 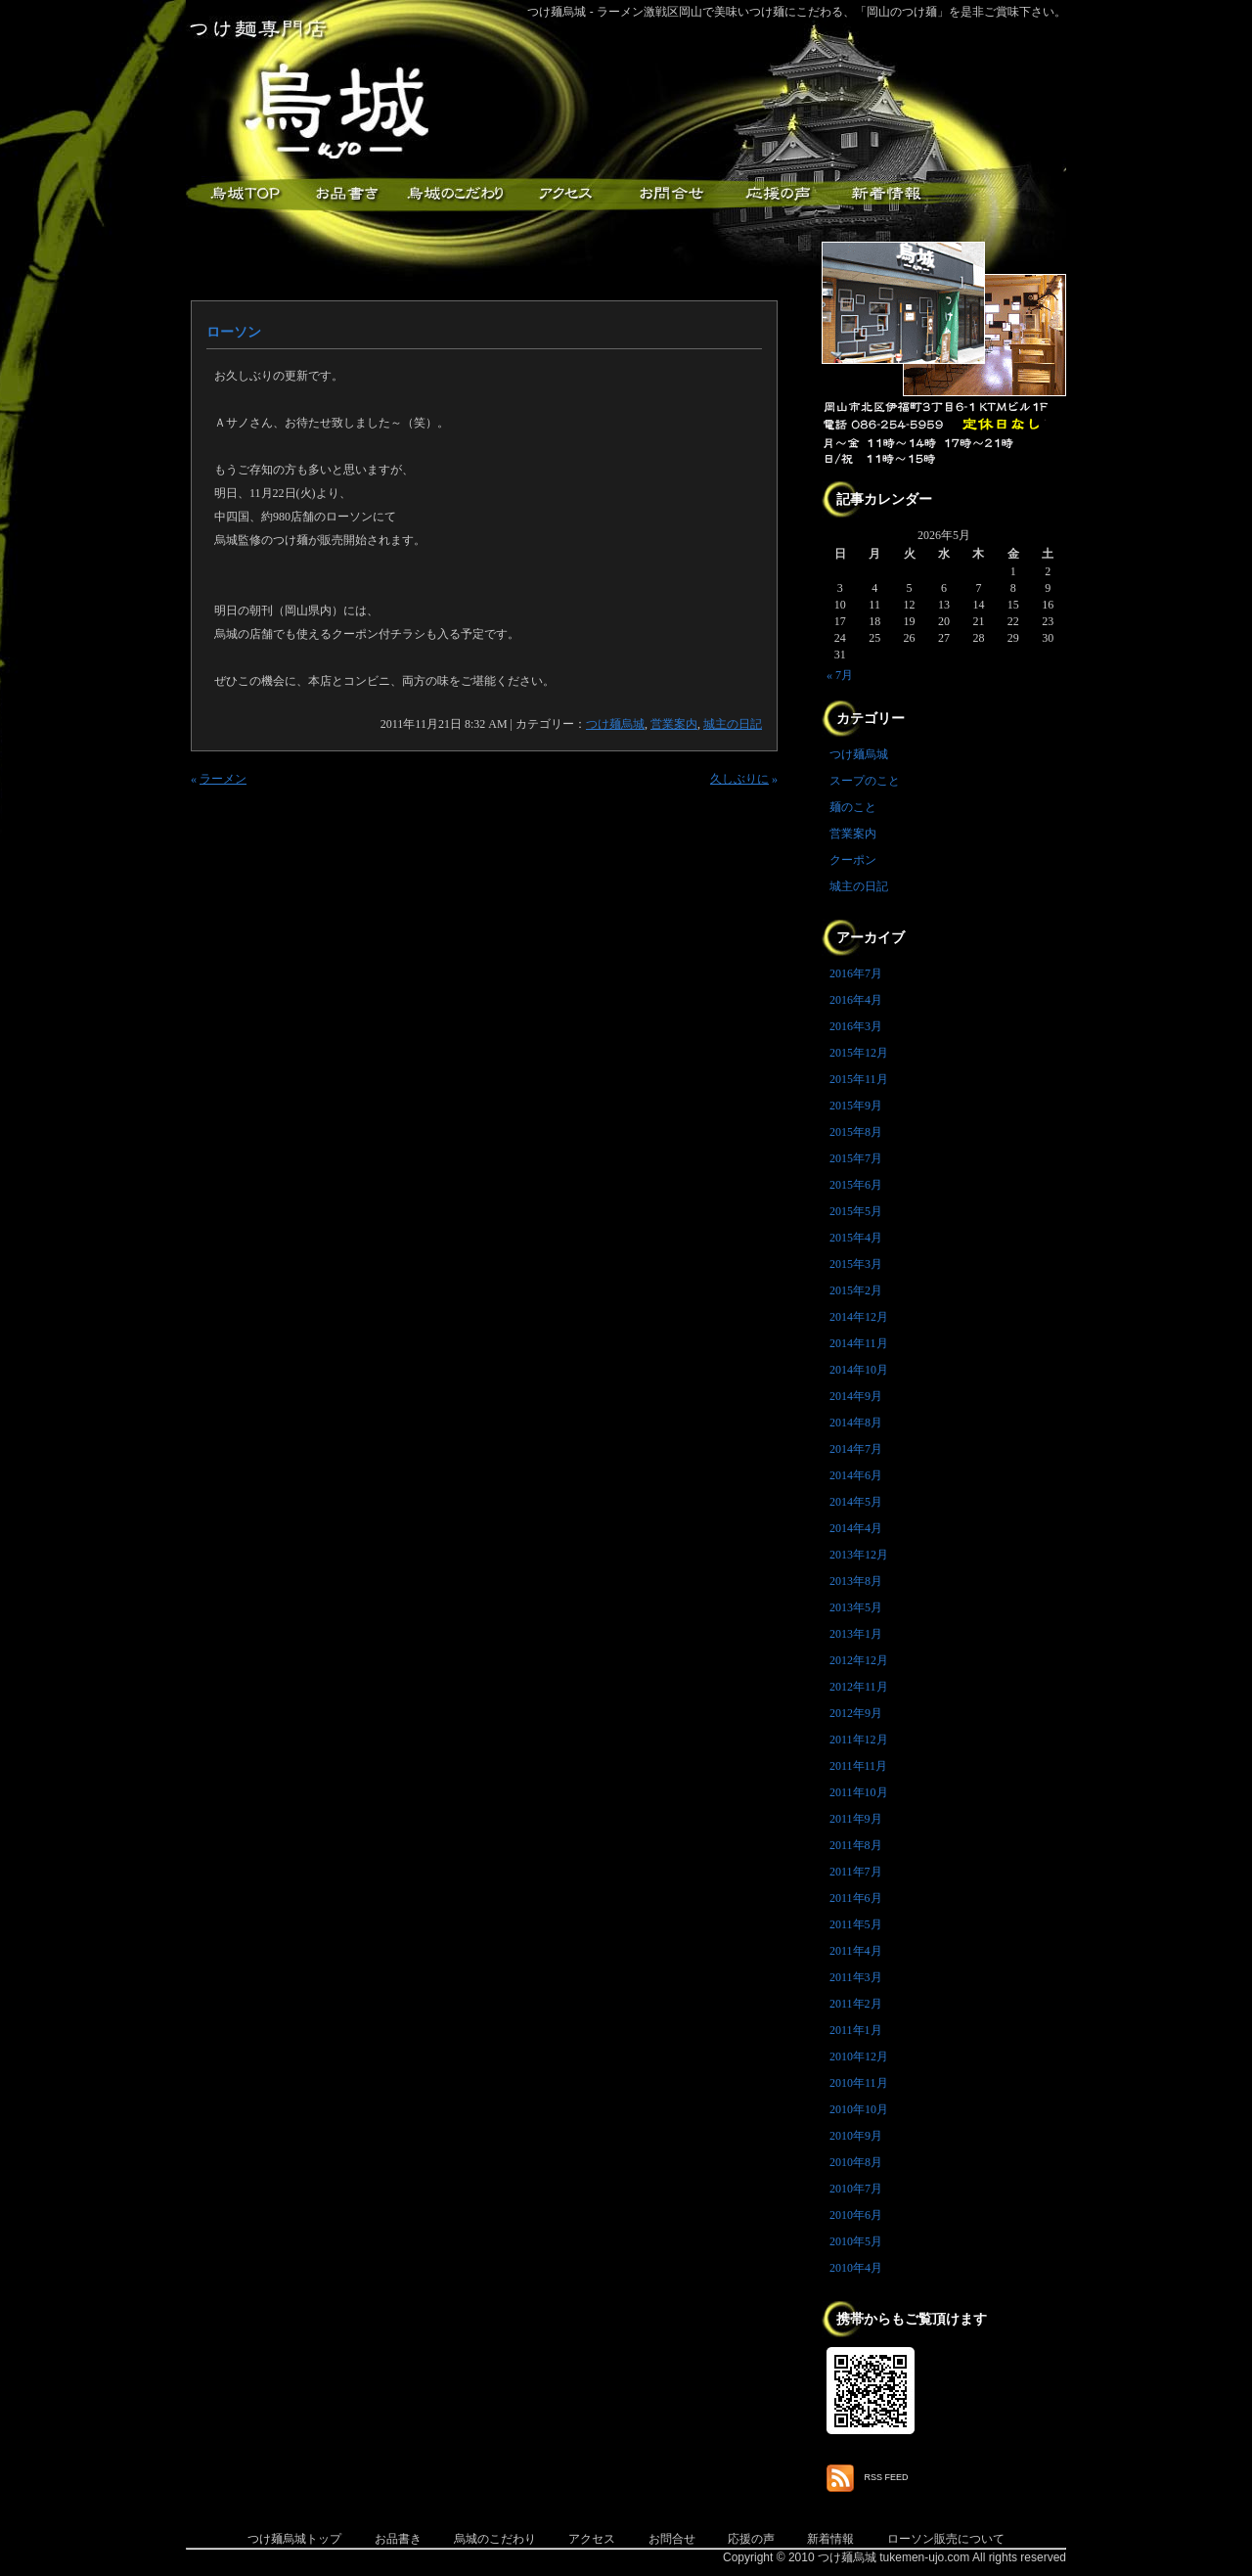 I want to click on 応援の声, so click(x=751, y=2539).